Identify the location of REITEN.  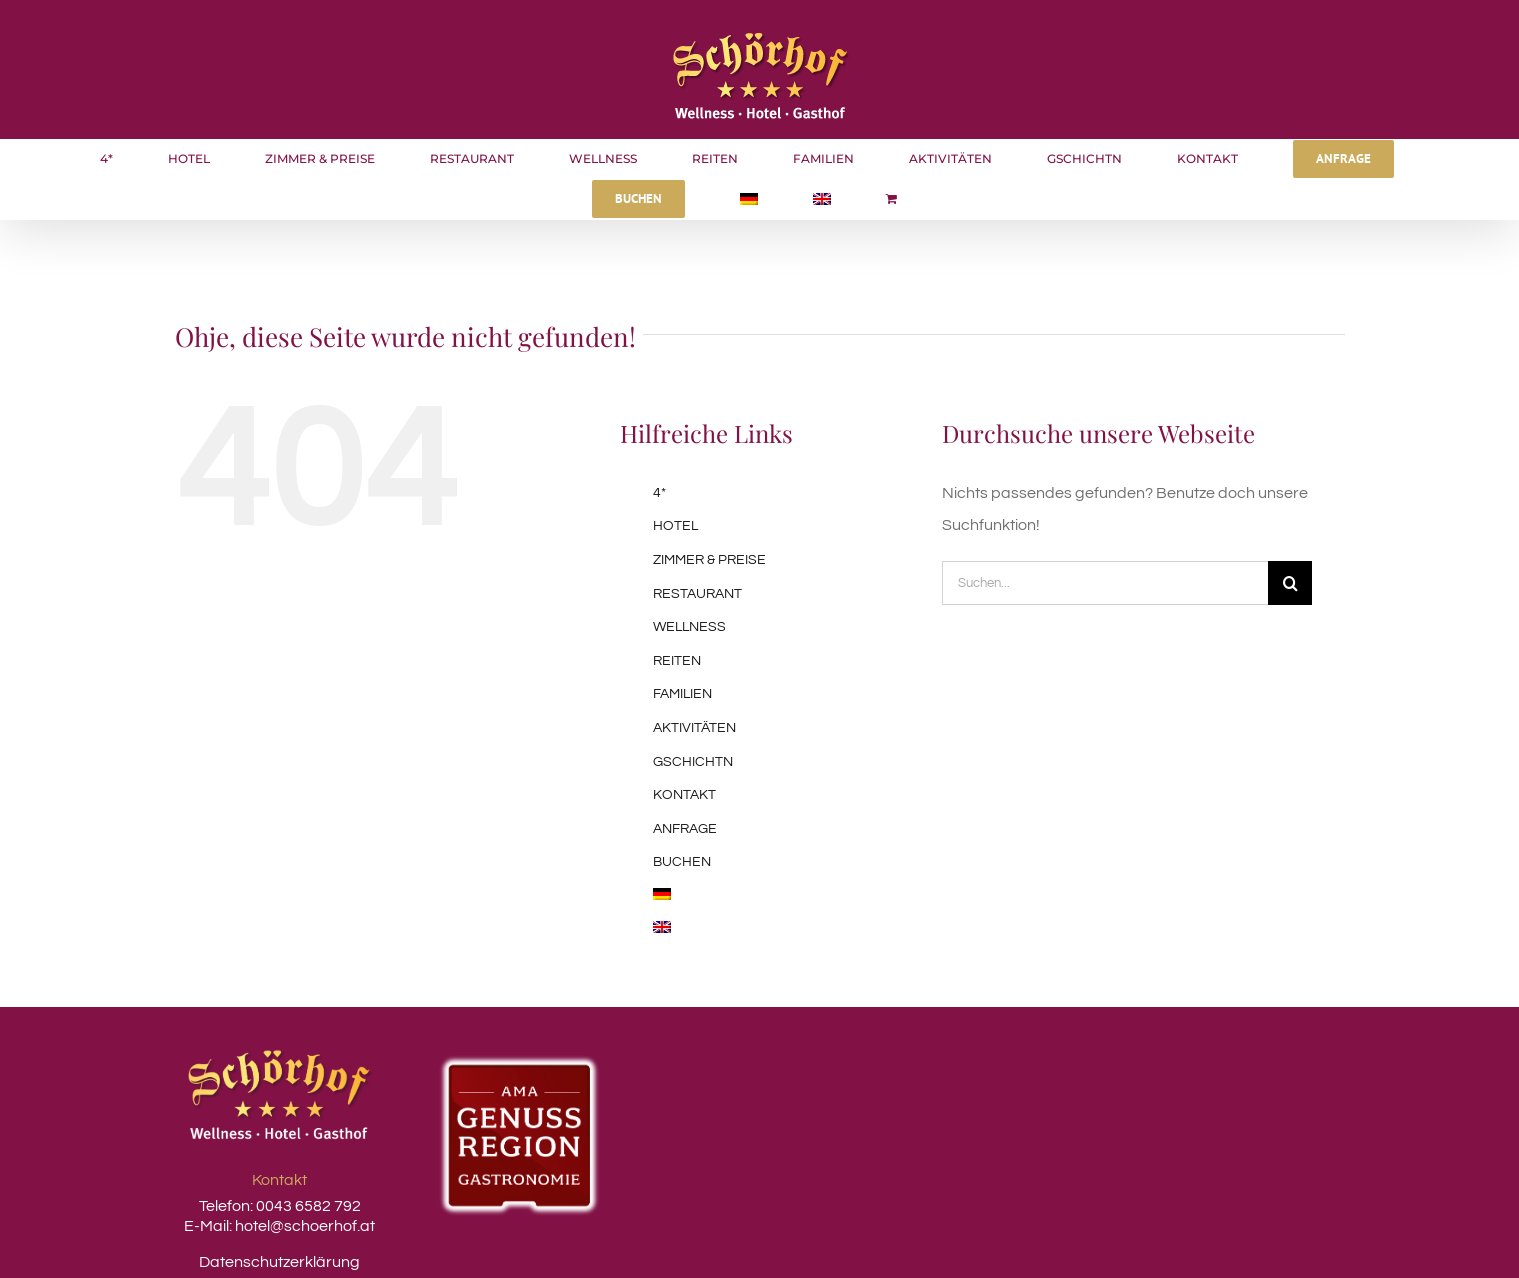
(677, 661).